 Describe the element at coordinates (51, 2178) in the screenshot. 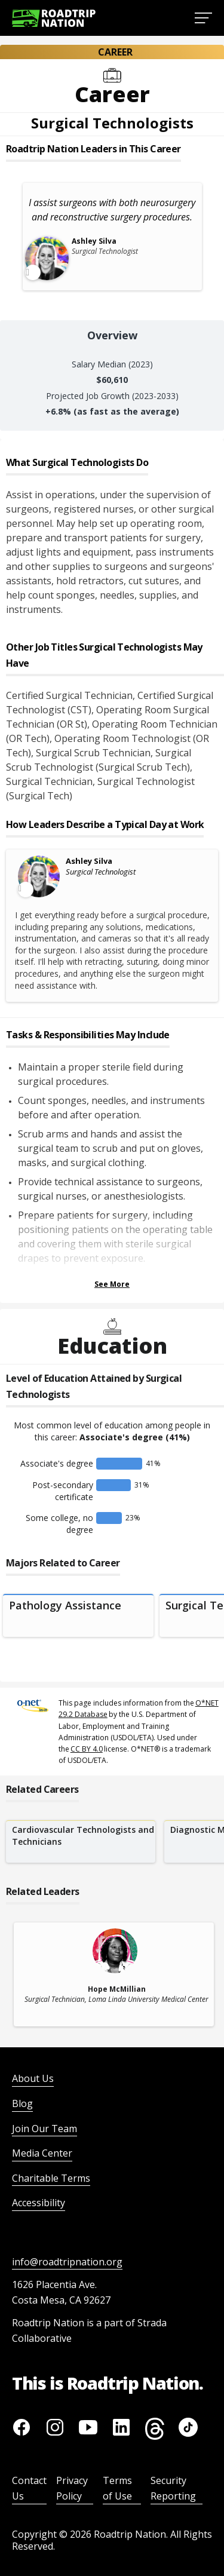

I see `Charitable Terms` at that location.